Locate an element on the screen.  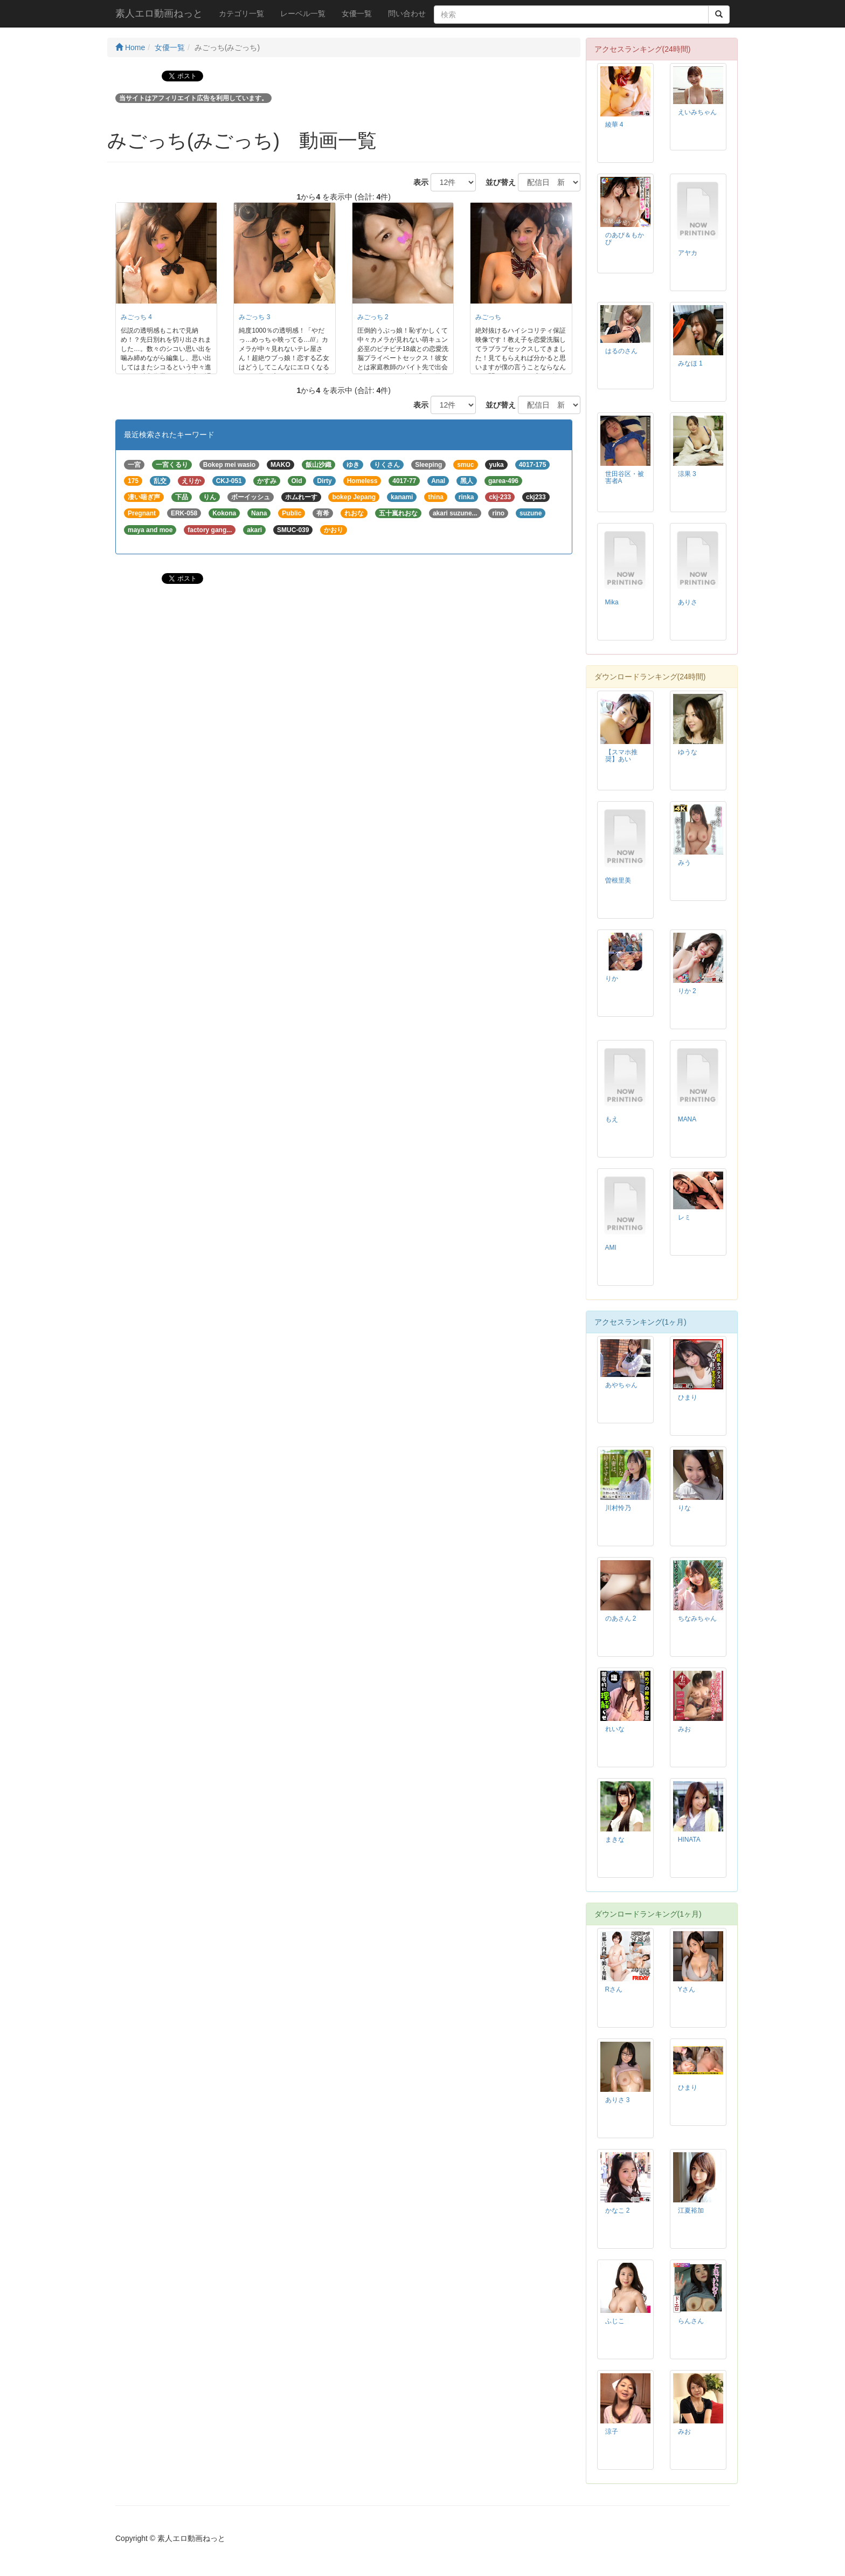
涼果 3 is located at coordinates (687, 474).